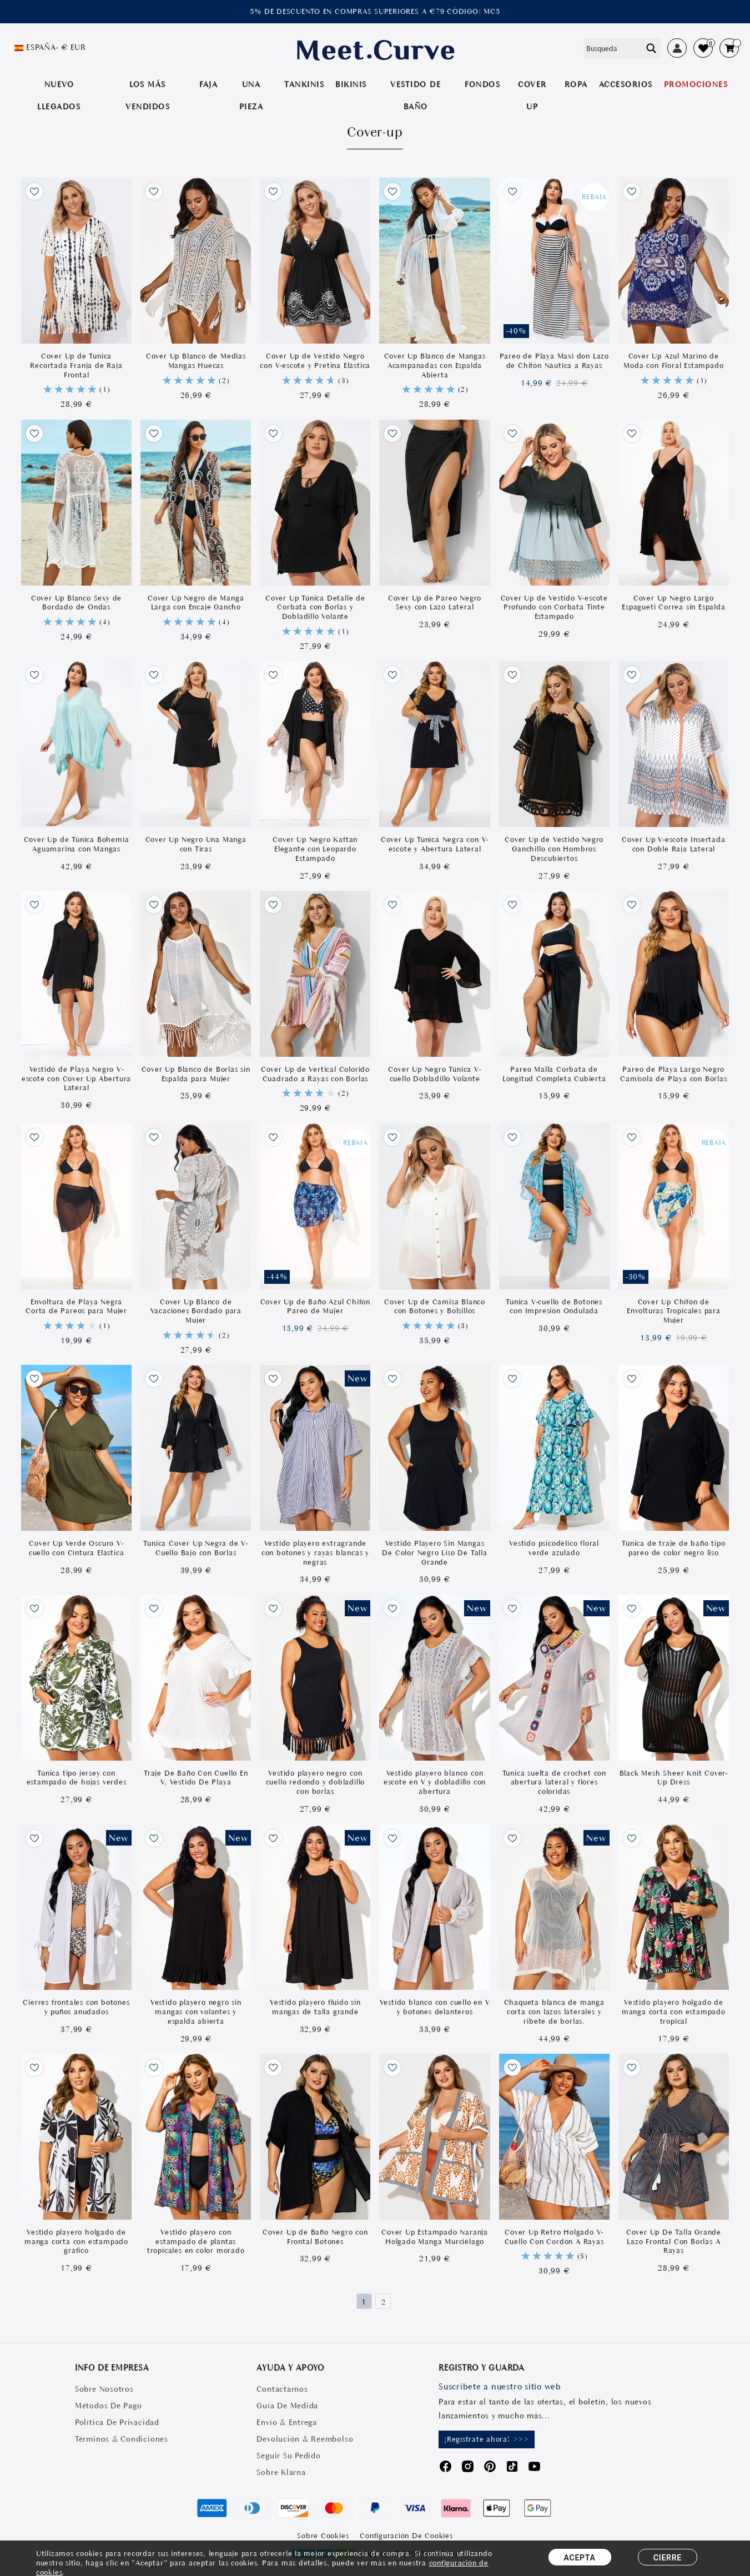  Describe the element at coordinates (554, 849) in the screenshot. I see `Cover Up de Vestido Negro Ganchillo con Hombros Descubiertos` at that location.